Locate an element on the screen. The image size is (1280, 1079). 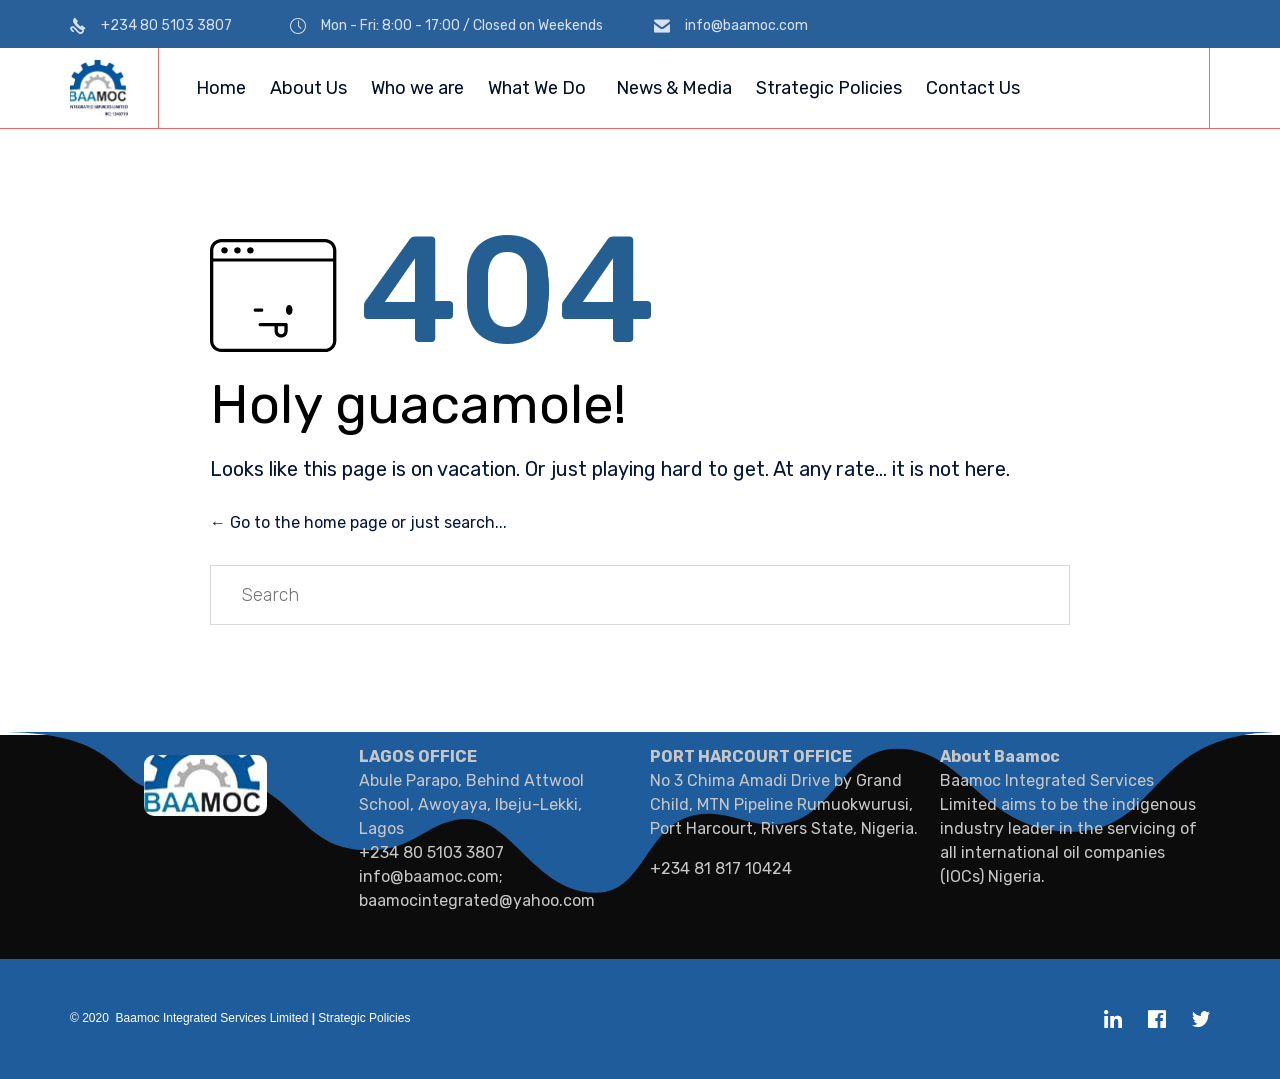
Baamoc Integrated Services Limited is located at coordinates (212, 1018).